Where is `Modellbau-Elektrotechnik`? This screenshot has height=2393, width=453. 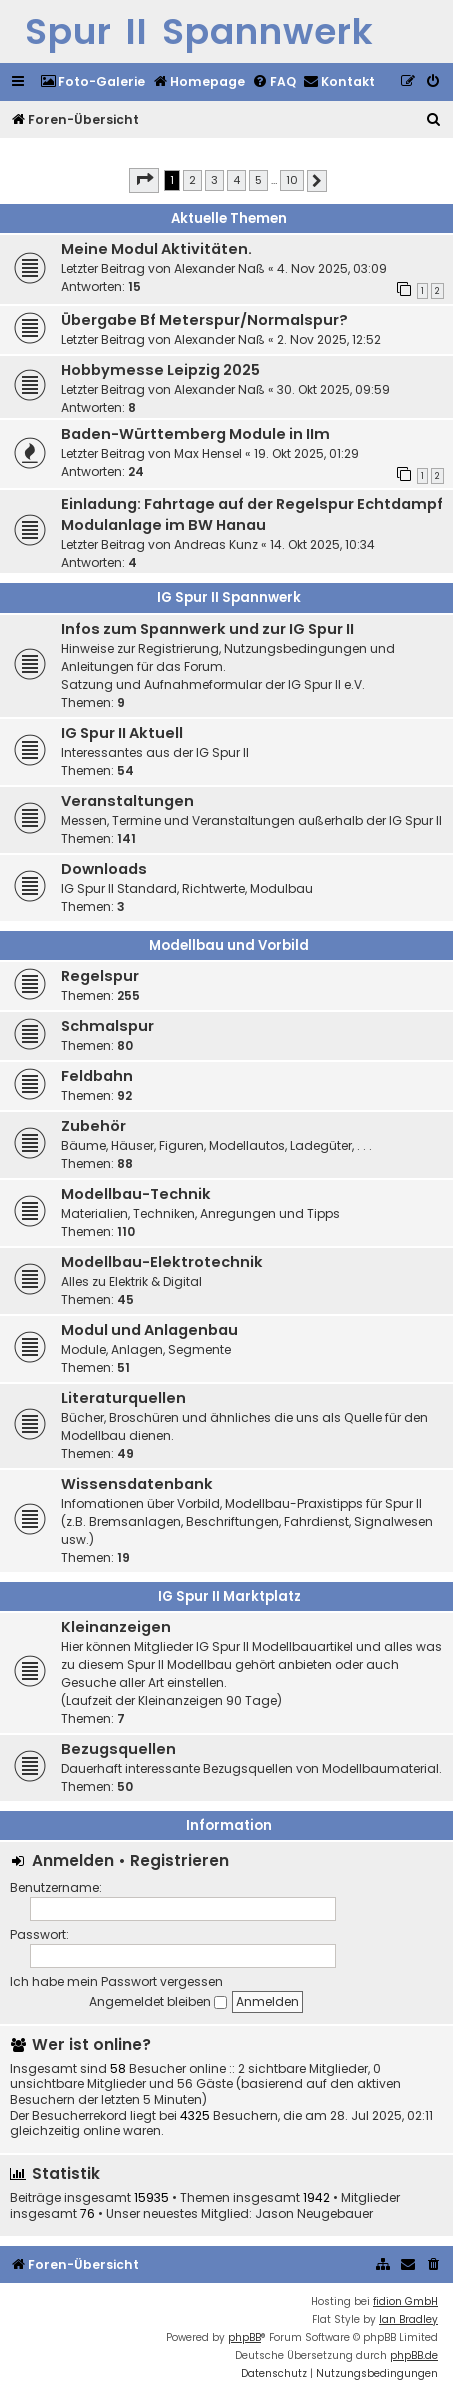
Modellbau-Elektrotechnik is located at coordinates (162, 1262).